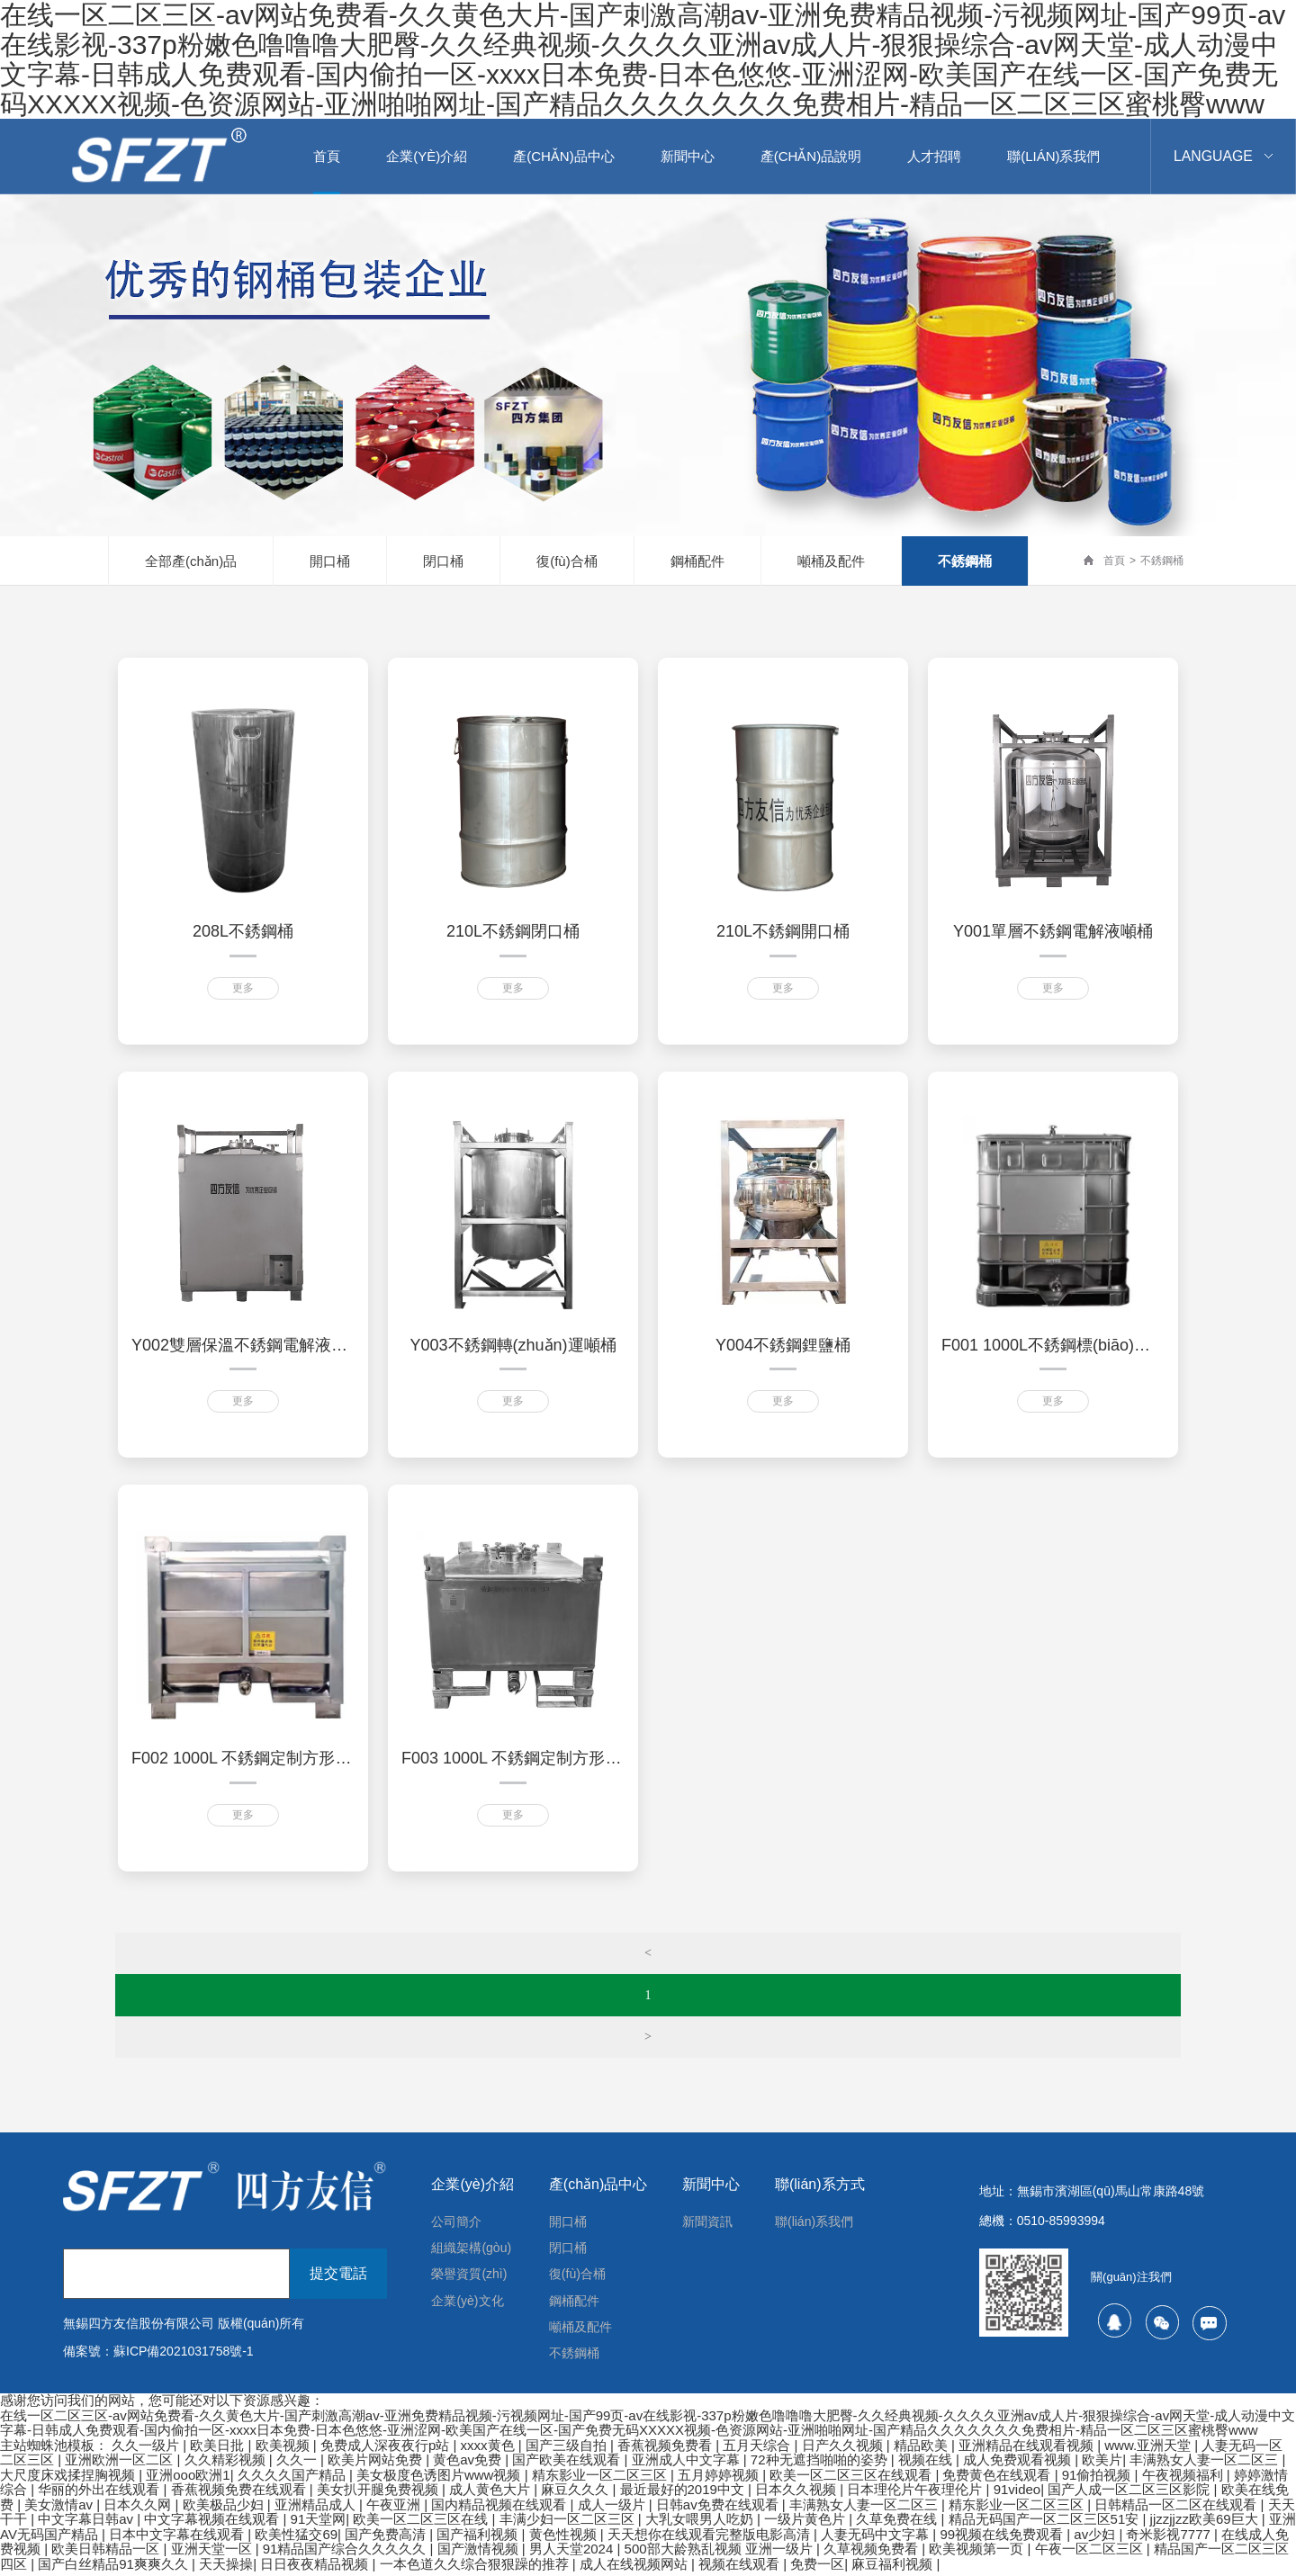 This screenshot has height=2576, width=1296. Describe the element at coordinates (469, 2276) in the screenshot. I see `榮譽資質(zhì)` at that location.